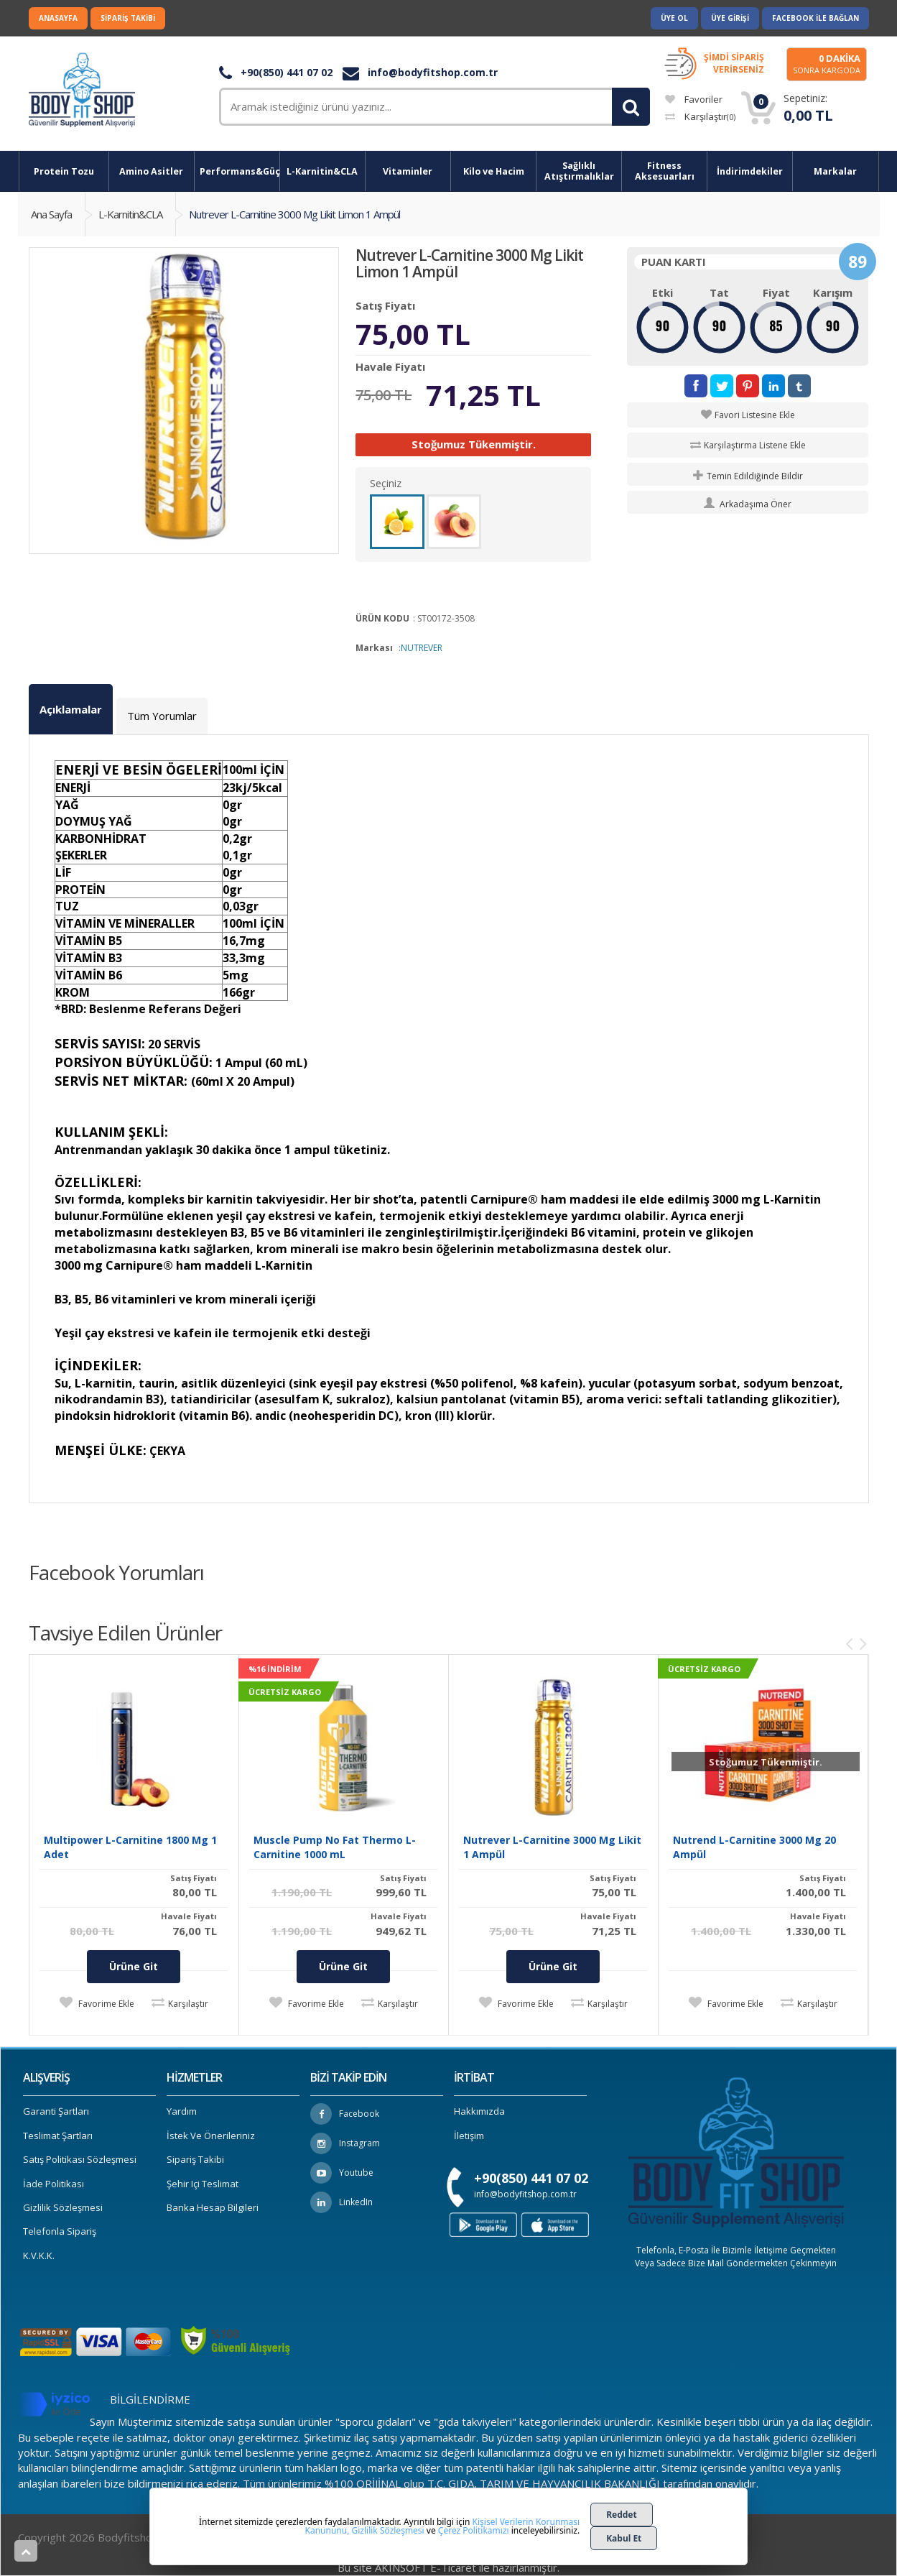 The width and height of the screenshot is (897, 2576). What do you see at coordinates (815, 18) in the screenshot?
I see `Facebook ile Bağlan` at bounding box center [815, 18].